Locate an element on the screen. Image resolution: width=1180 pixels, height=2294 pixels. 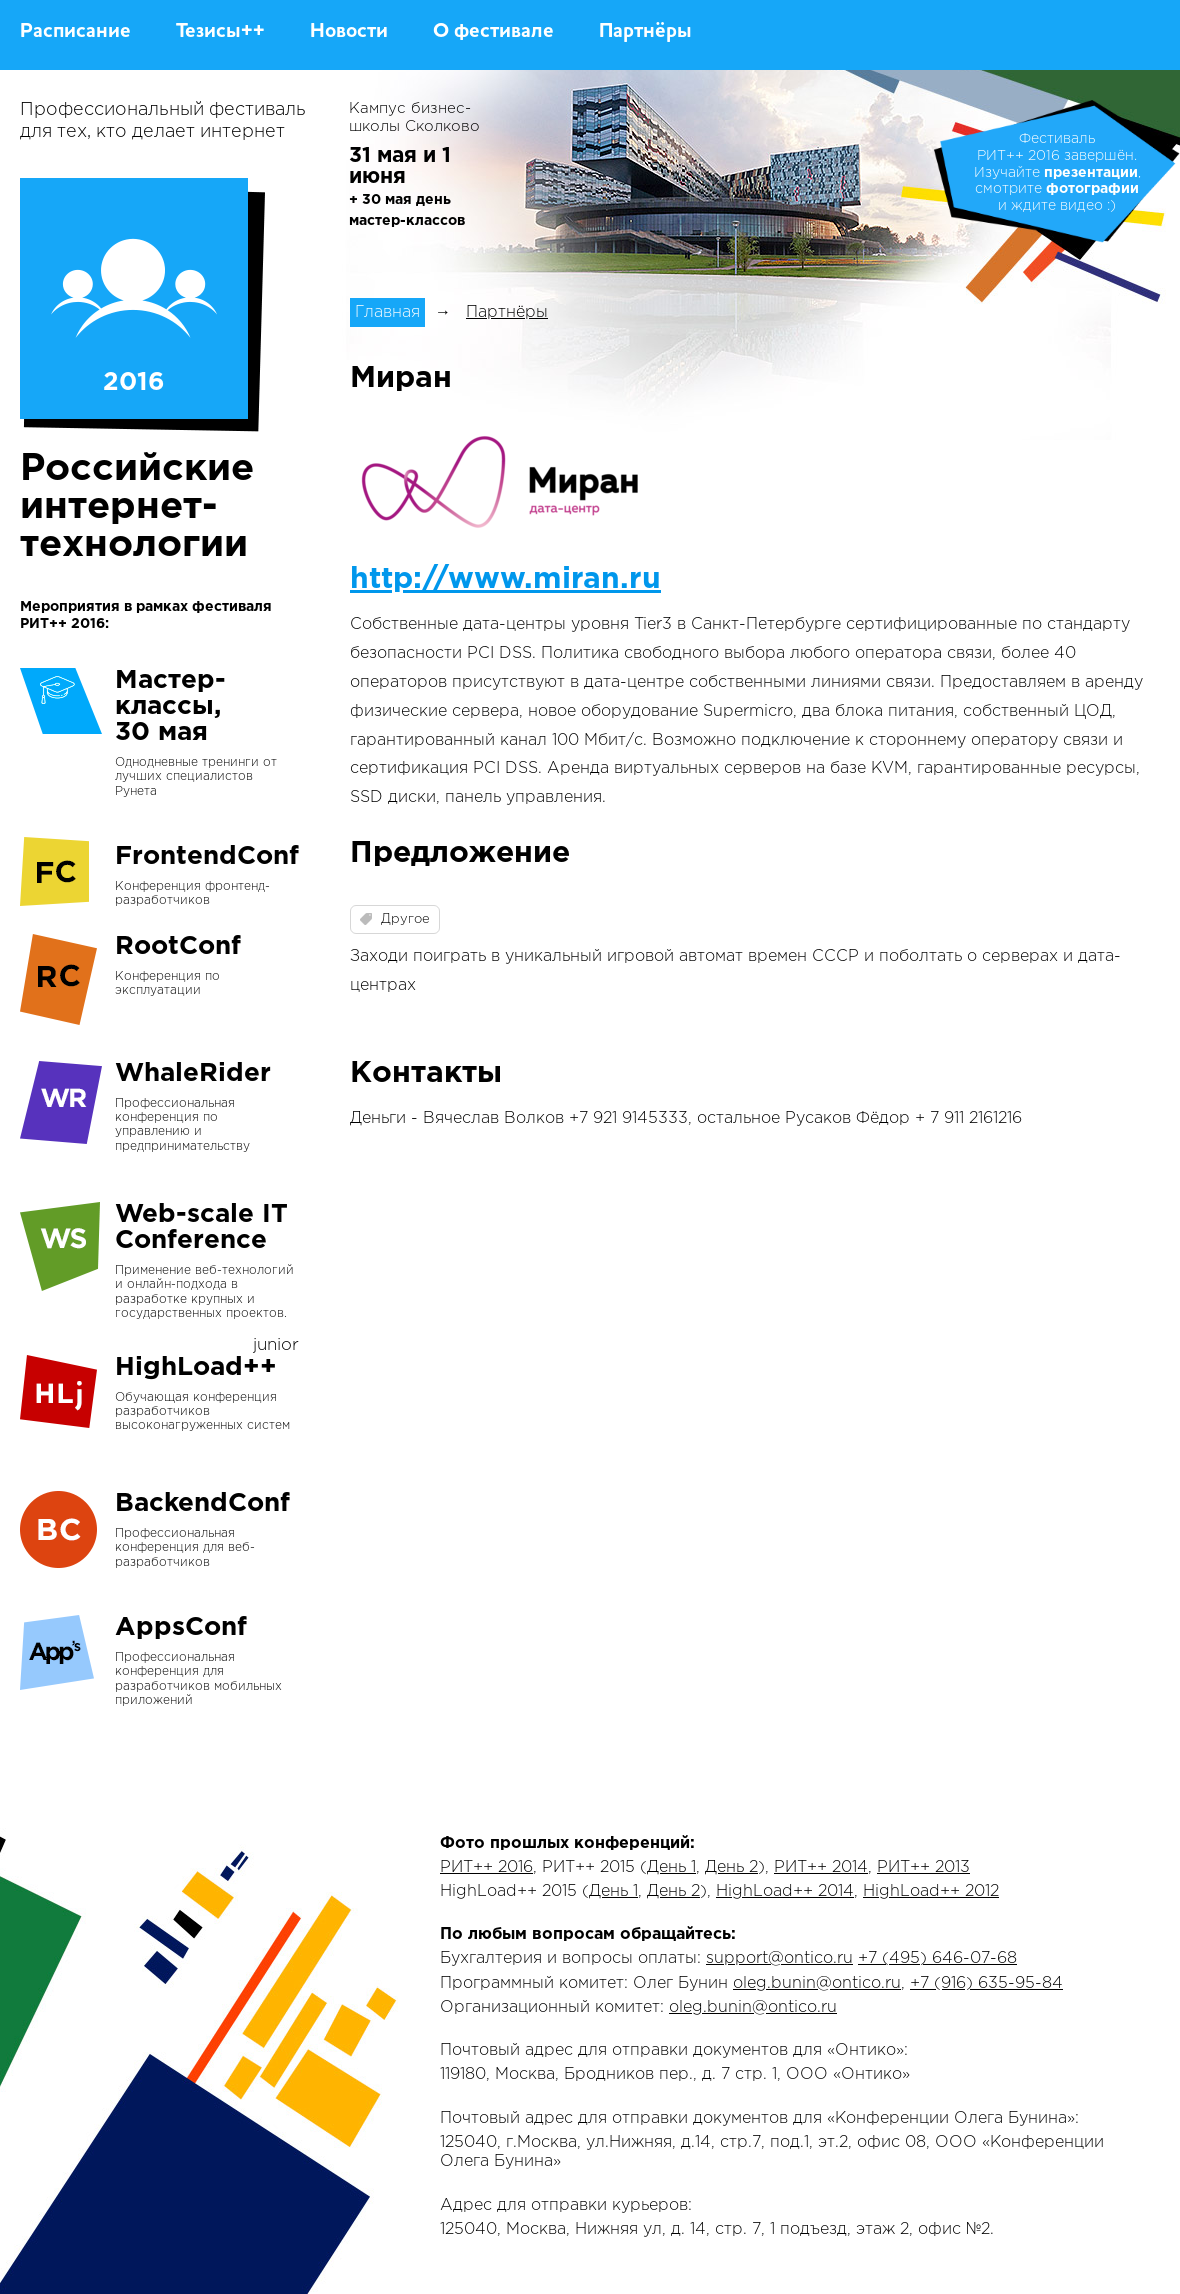
РИТ++ 2016 is located at coordinates (486, 1867).